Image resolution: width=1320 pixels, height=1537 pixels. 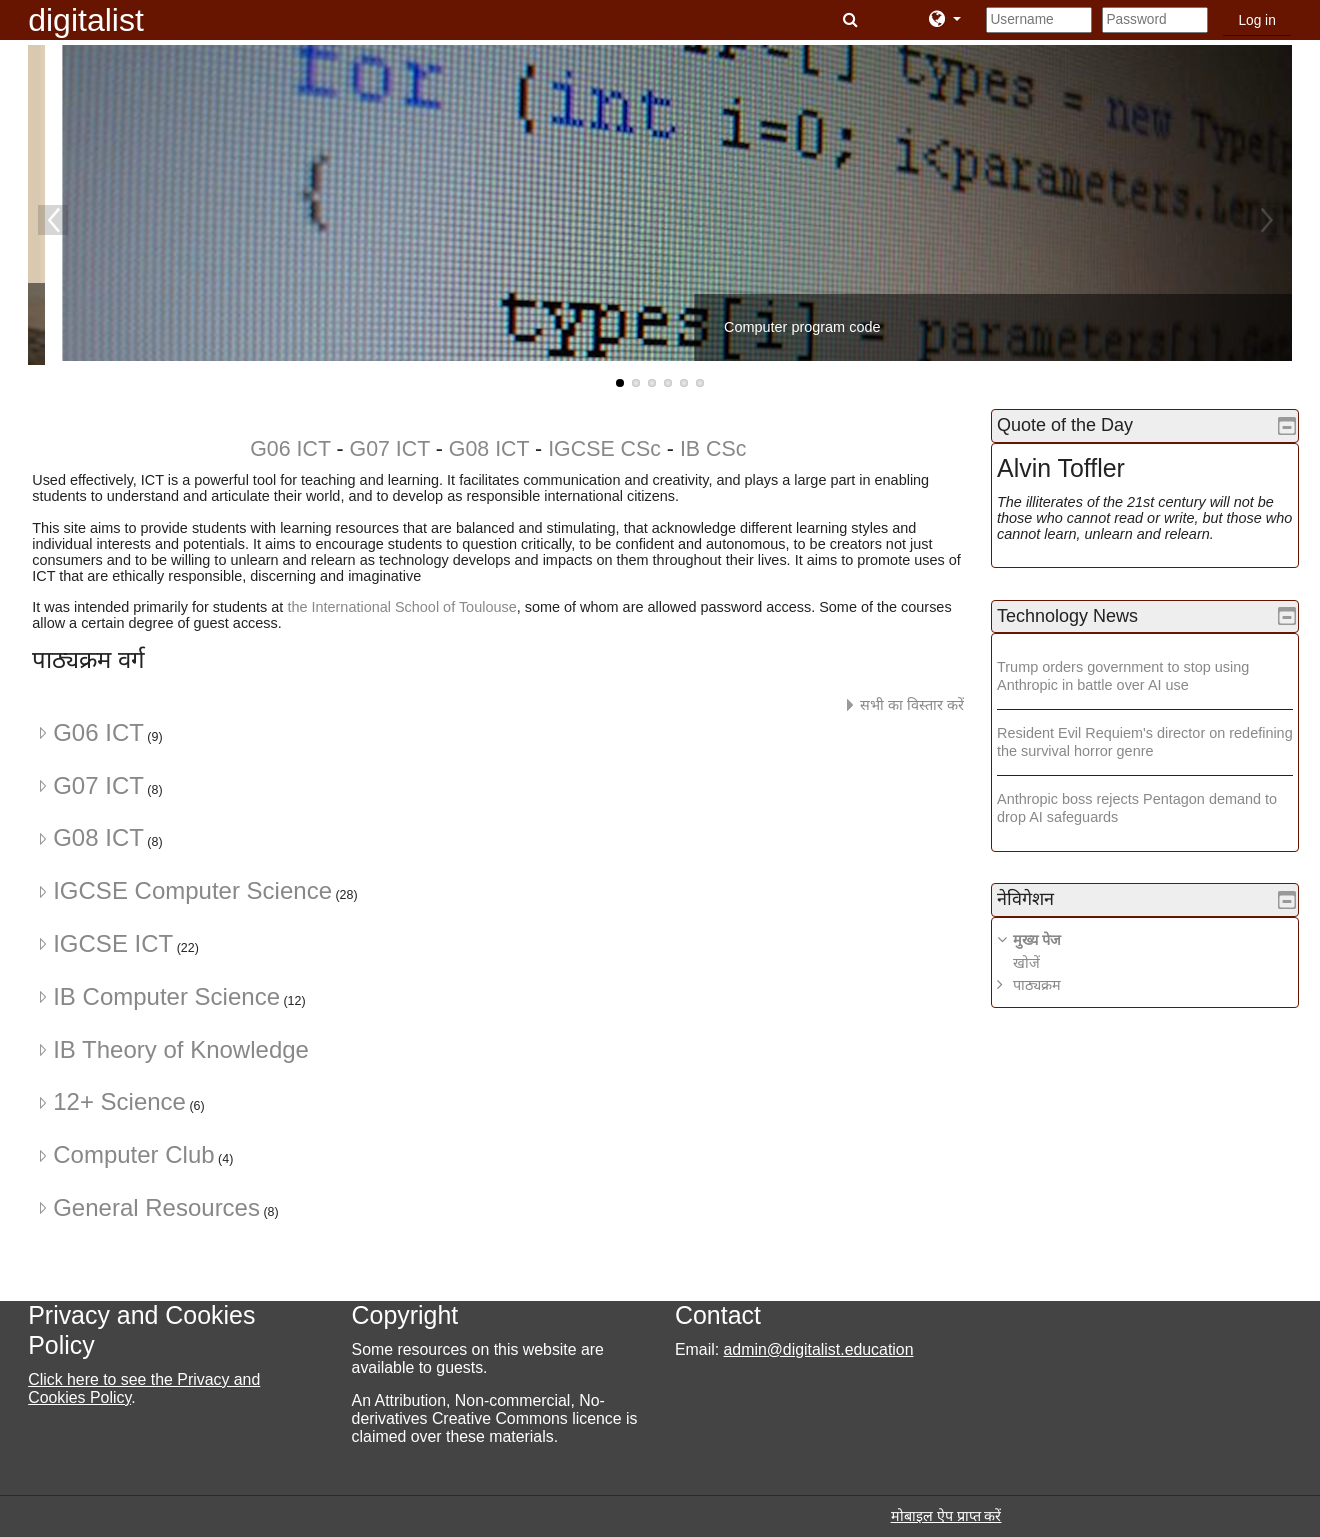 What do you see at coordinates (912, 705) in the screenshot?
I see `सभी का विस्तार करें` at bounding box center [912, 705].